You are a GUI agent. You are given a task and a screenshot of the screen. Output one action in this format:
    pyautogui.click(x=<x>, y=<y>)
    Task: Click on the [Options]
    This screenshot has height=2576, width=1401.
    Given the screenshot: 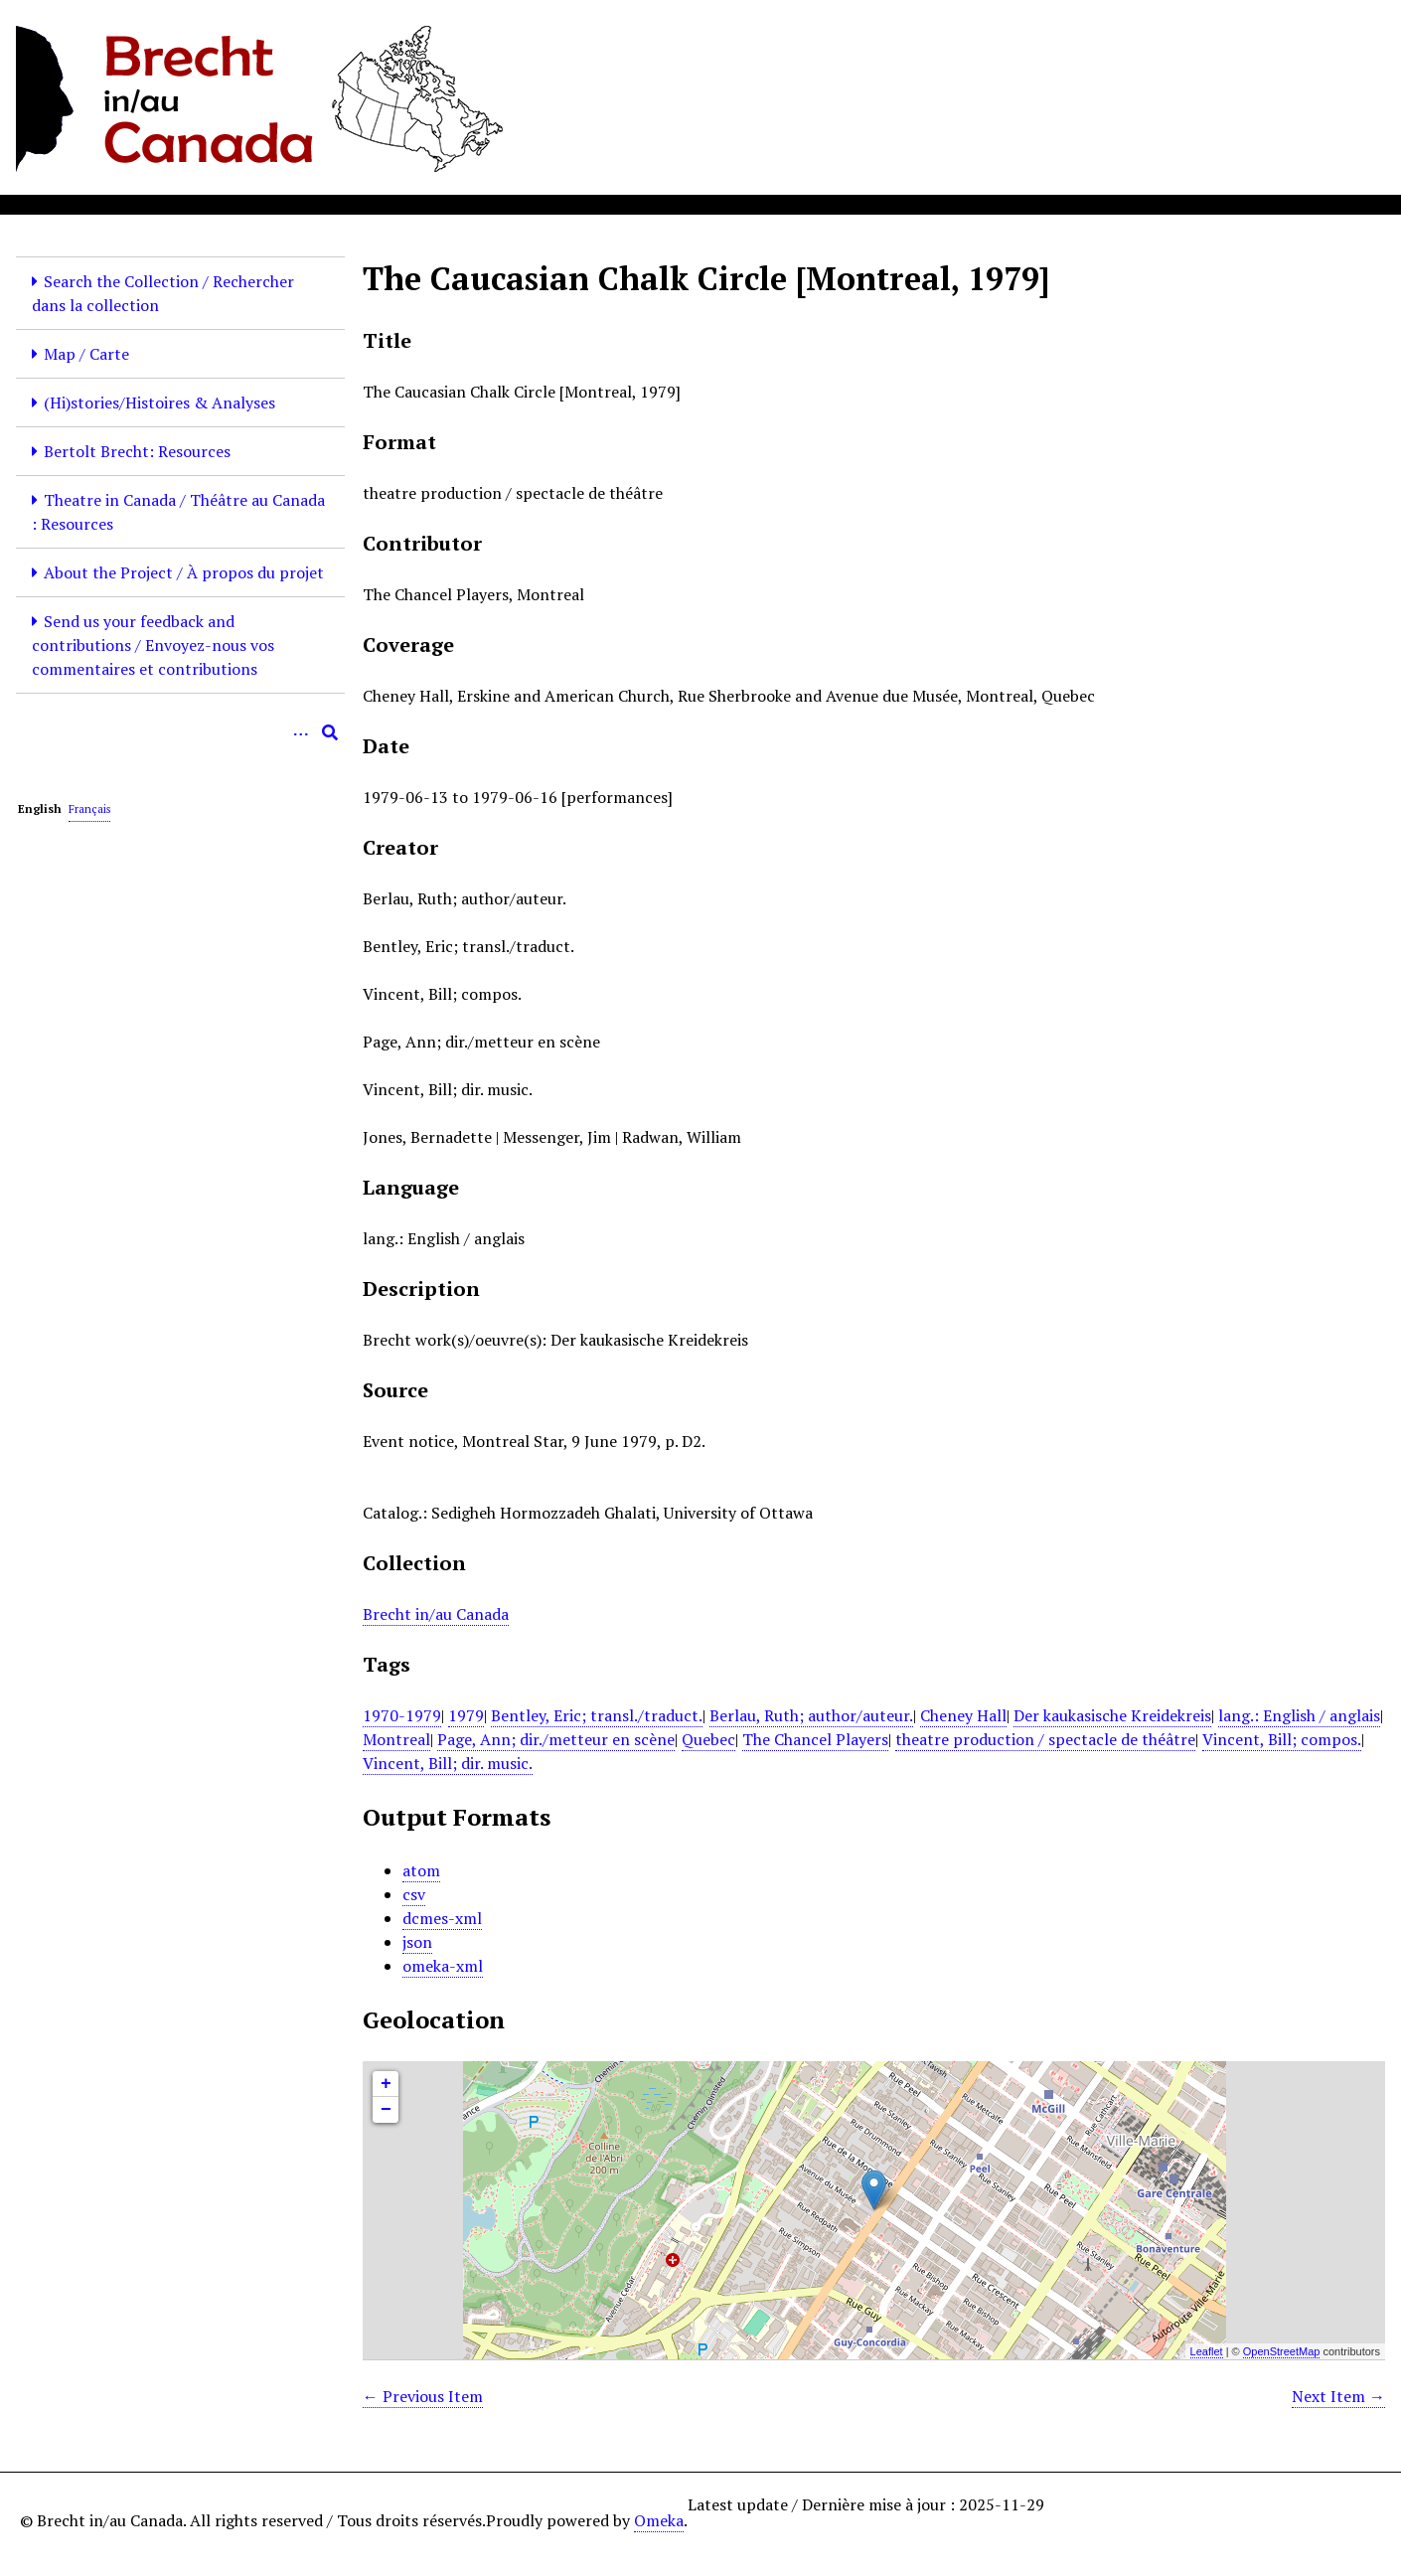 What is the action you would take?
    pyautogui.click(x=300, y=732)
    